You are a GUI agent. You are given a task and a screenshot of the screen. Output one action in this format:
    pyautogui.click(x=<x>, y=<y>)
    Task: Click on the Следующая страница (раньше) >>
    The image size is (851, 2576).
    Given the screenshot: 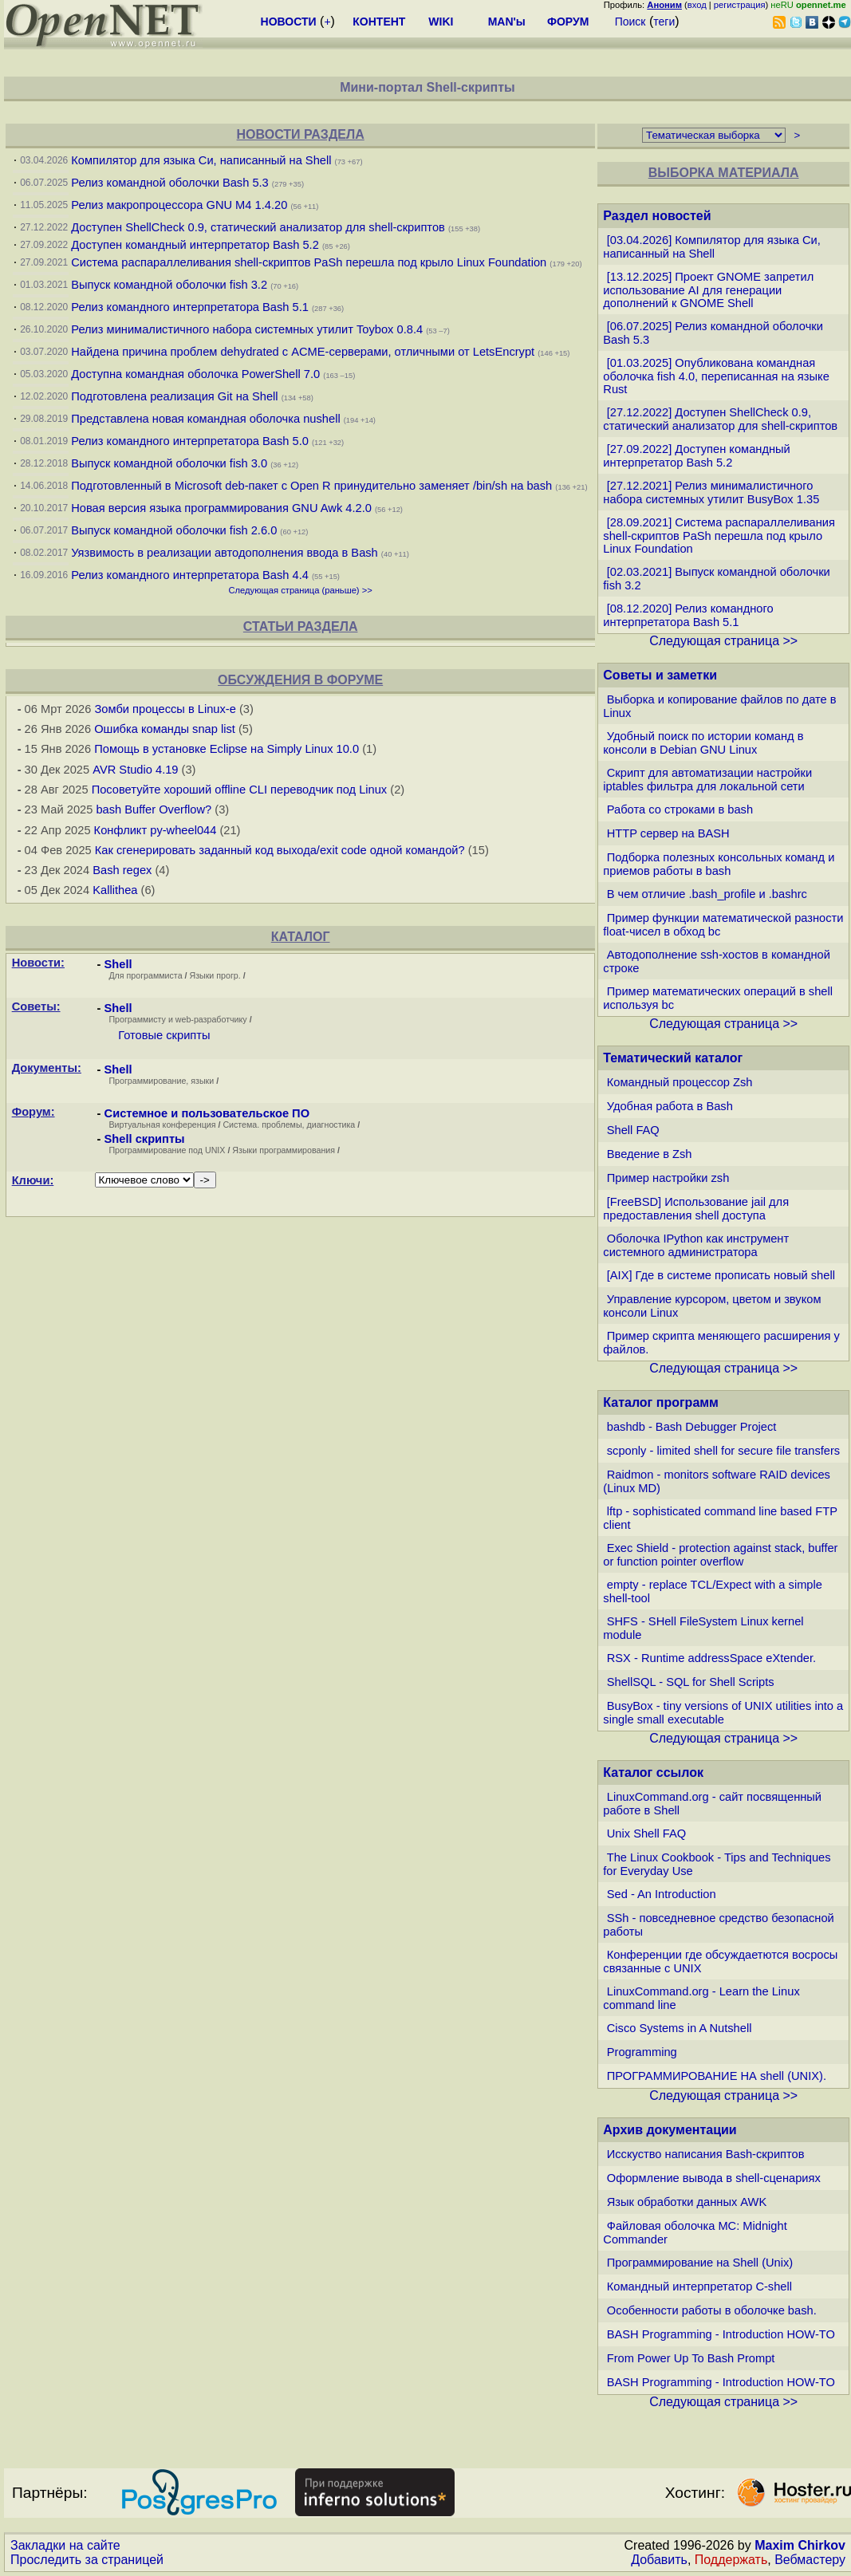 What is the action you would take?
    pyautogui.click(x=300, y=590)
    